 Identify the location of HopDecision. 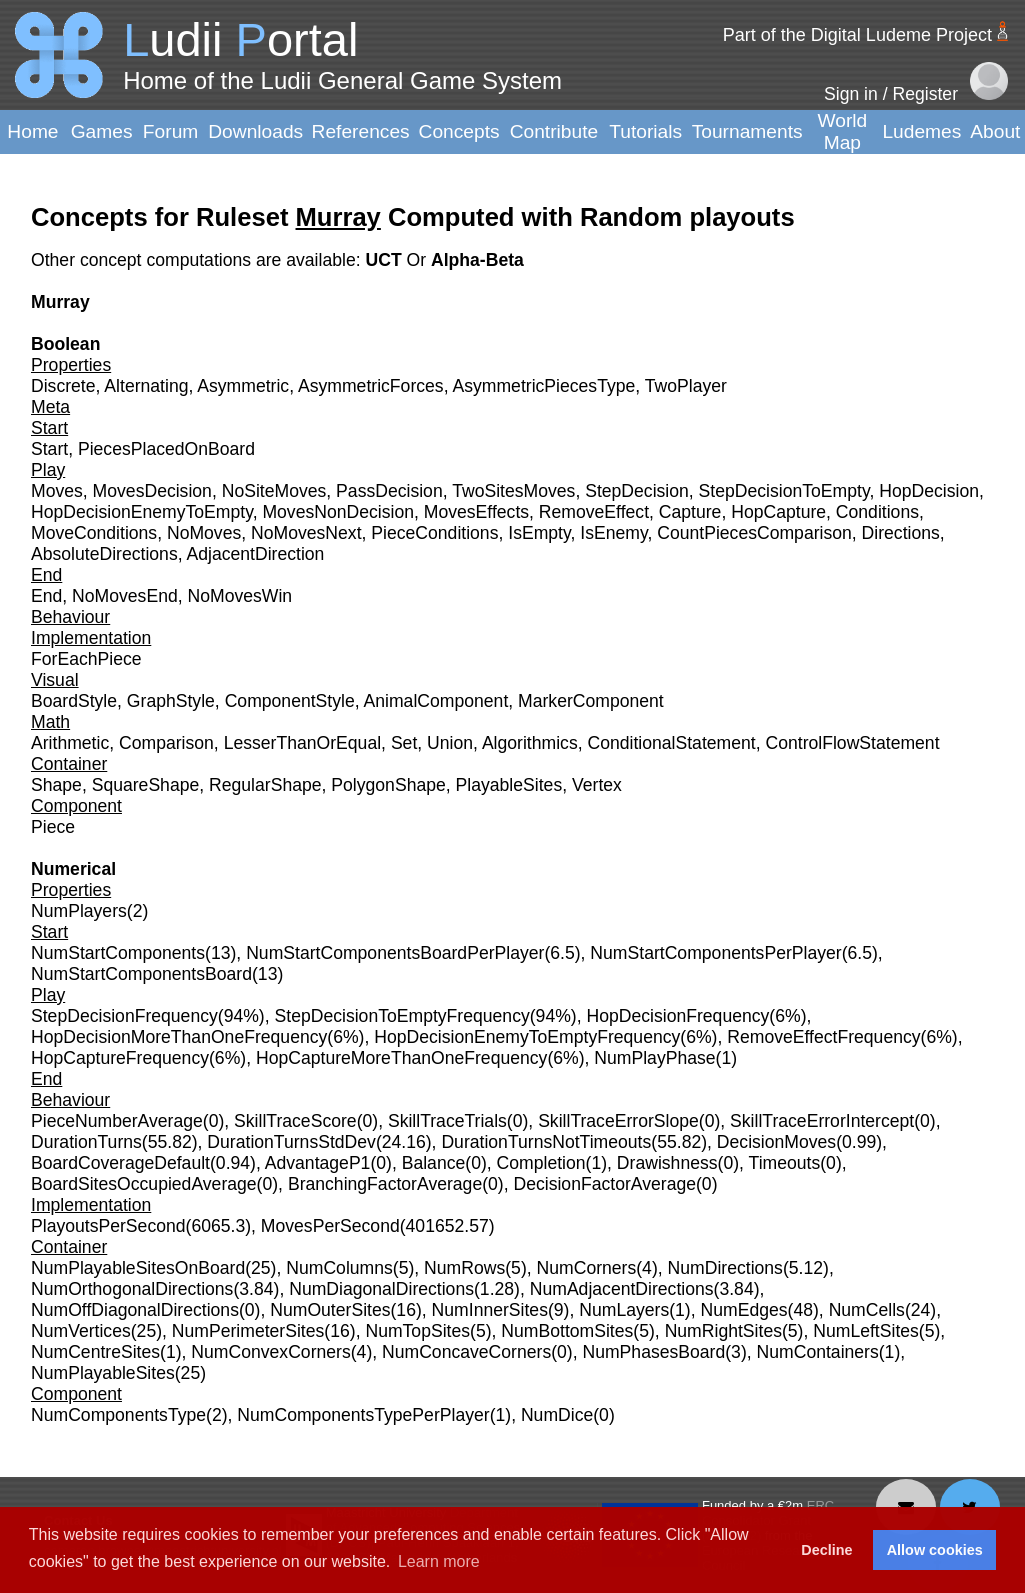
(929, 491).